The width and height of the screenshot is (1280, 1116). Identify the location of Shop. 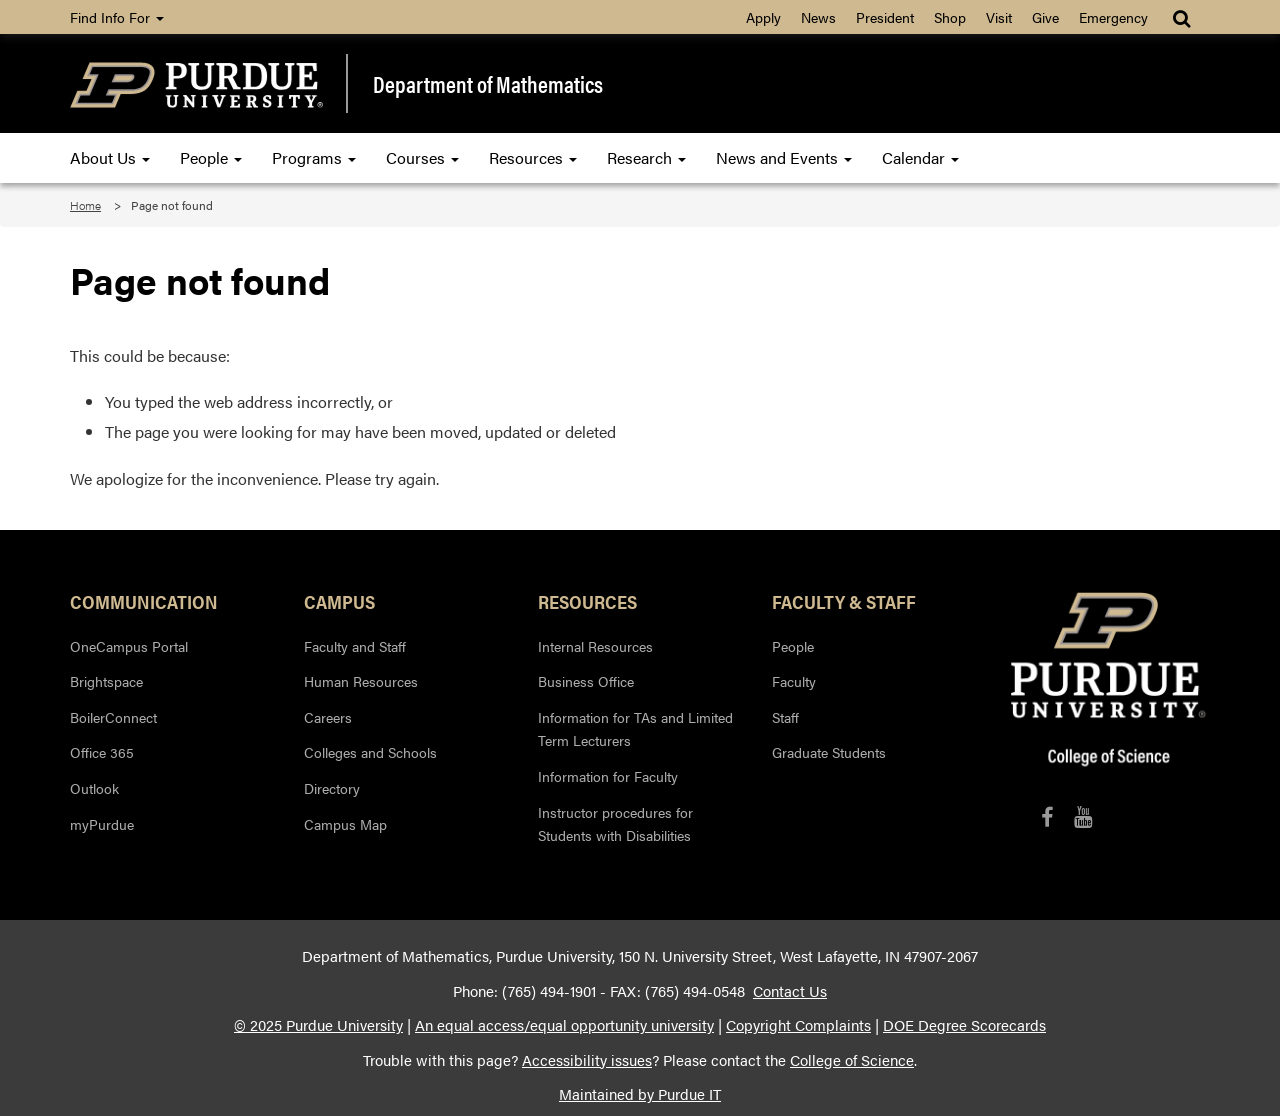
(950, 17).